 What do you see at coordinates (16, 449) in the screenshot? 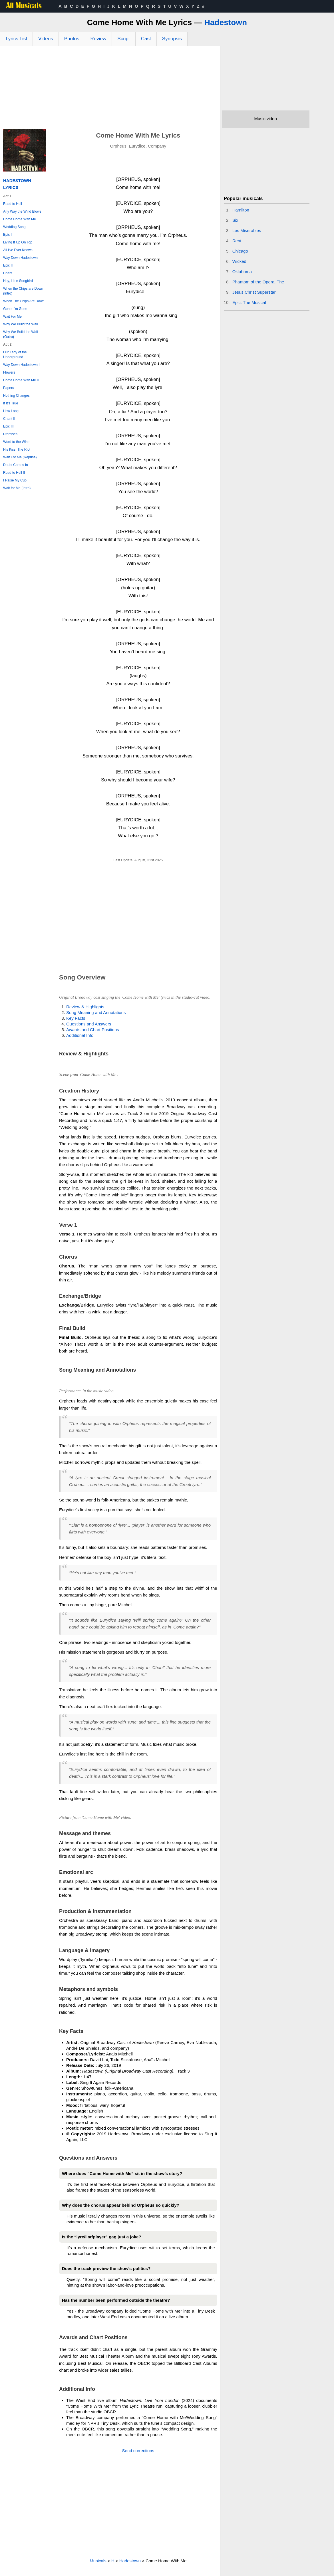
I see `His Kiss, The Riot` at bounding box center [16, 449].